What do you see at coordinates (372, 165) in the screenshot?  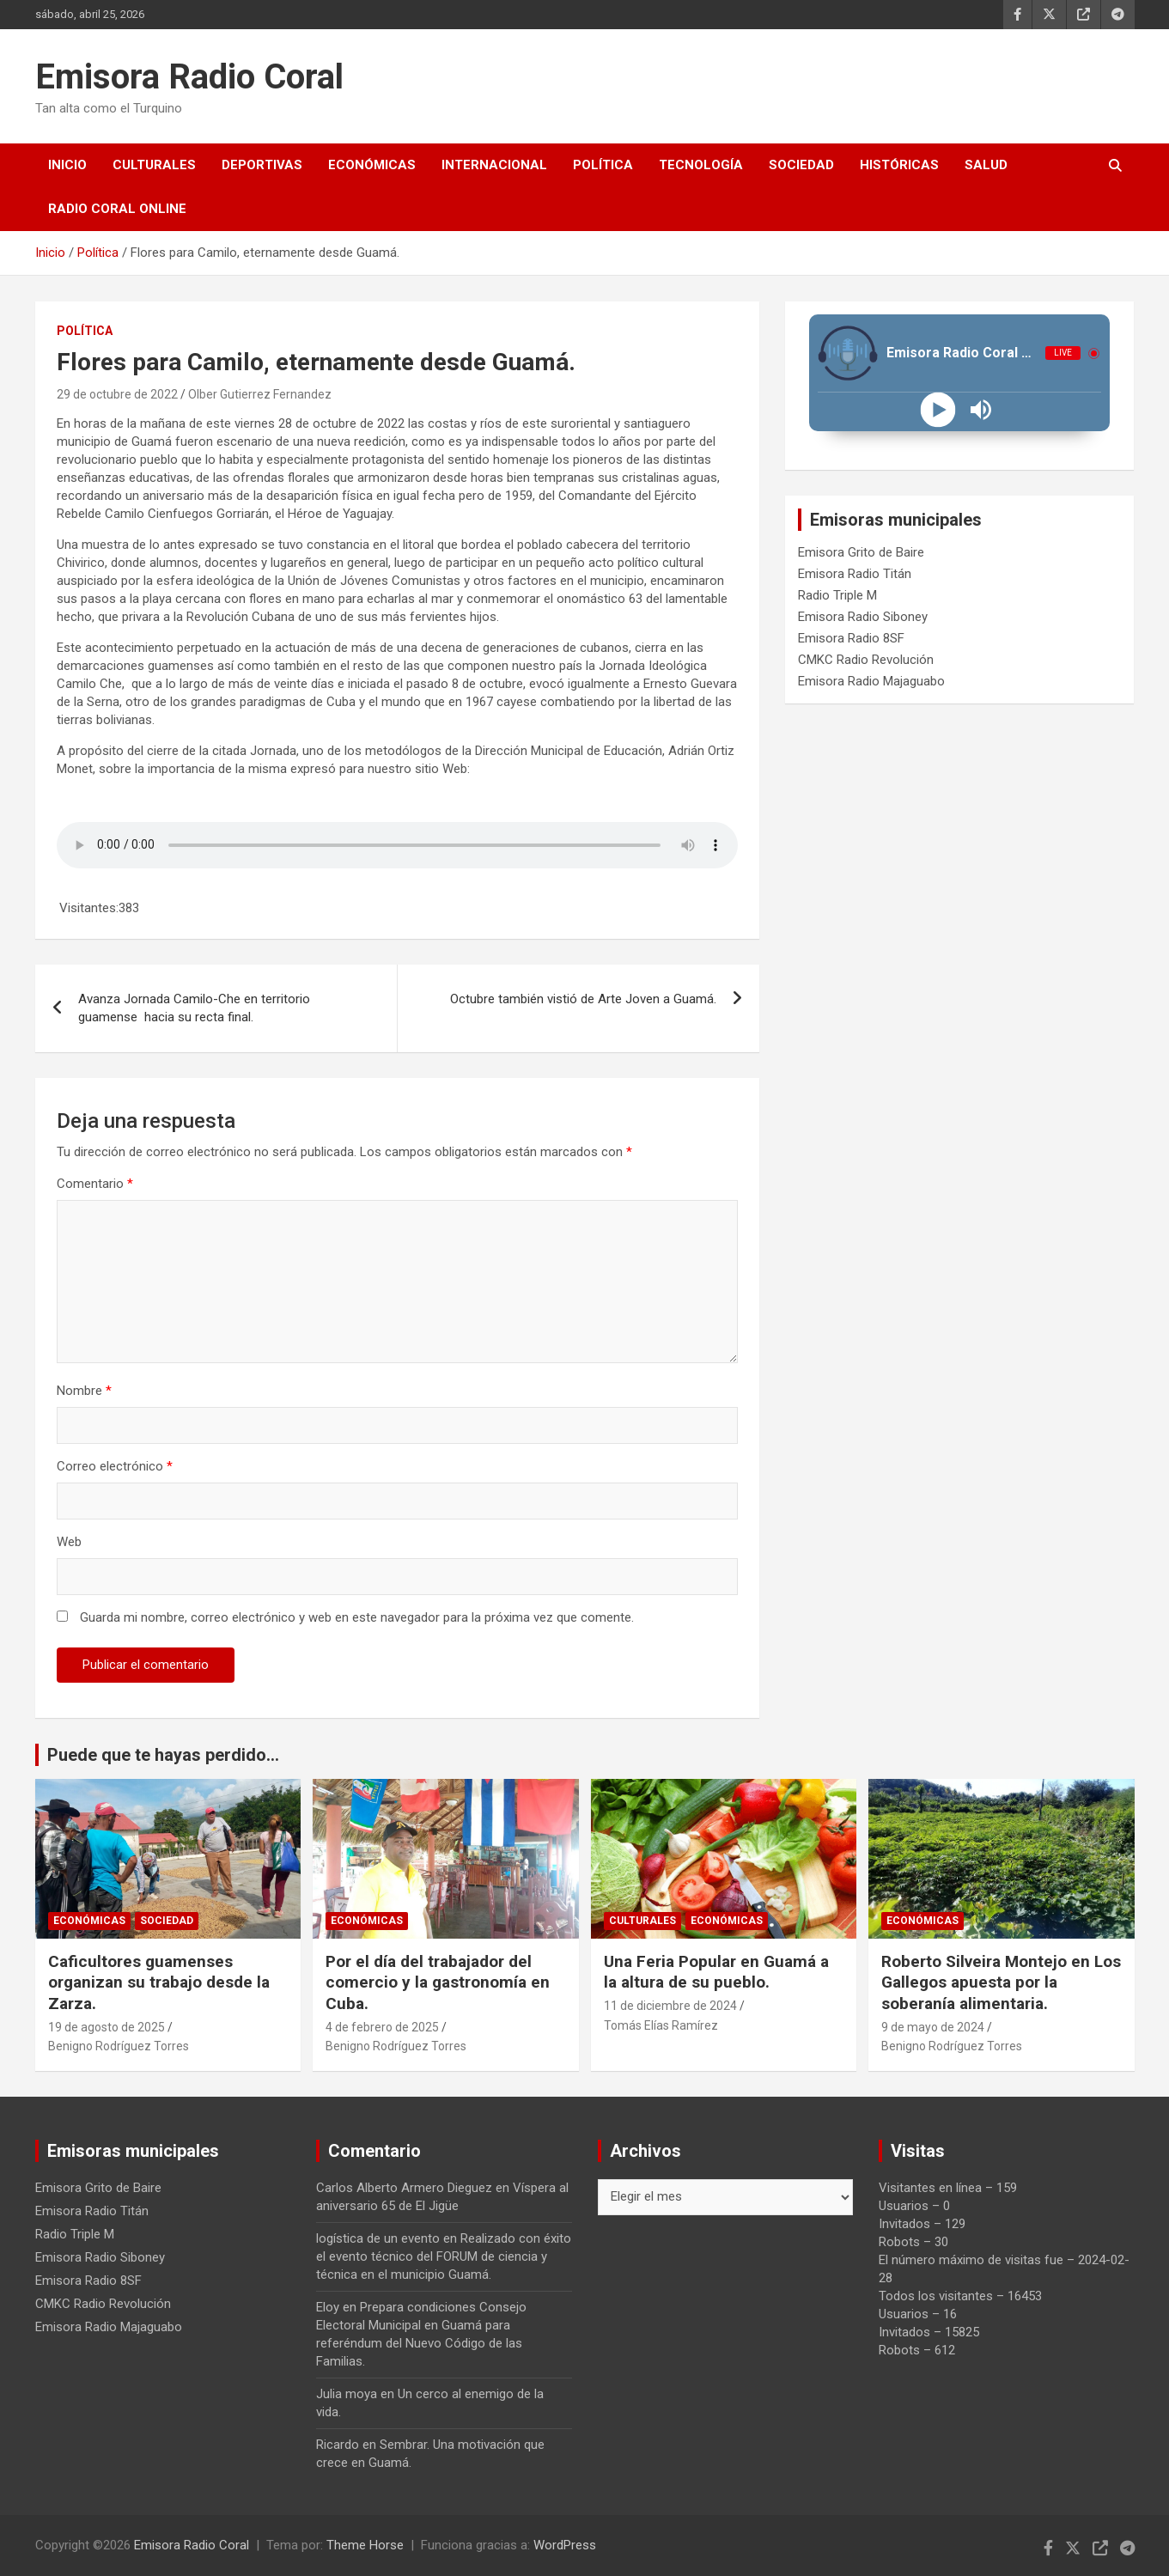 I see `Económicas` at bounding box center [372, 165].